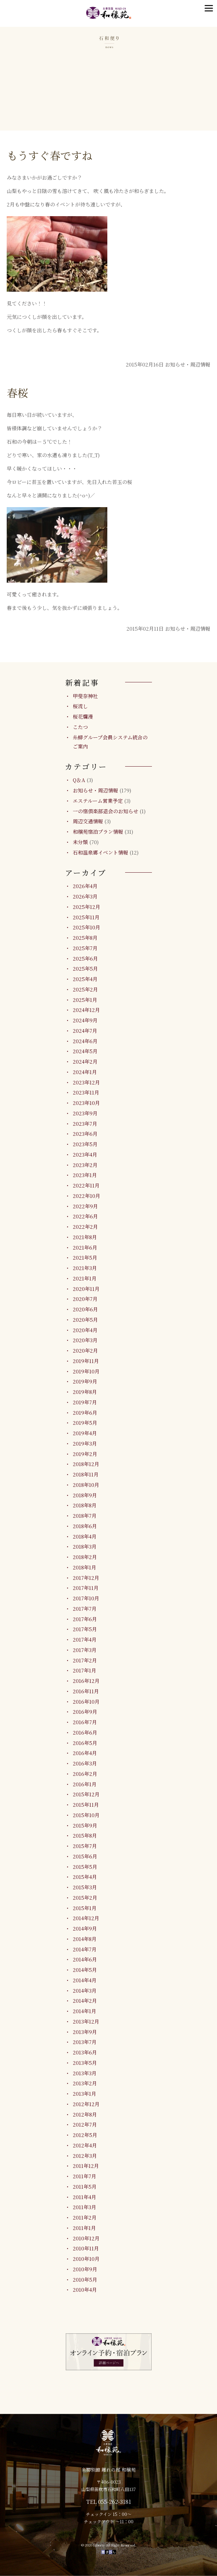 The image size is (217, 2576). Describe the element at coordinates (85, 958) in the screenshot. I see `2025年6月` at that location.